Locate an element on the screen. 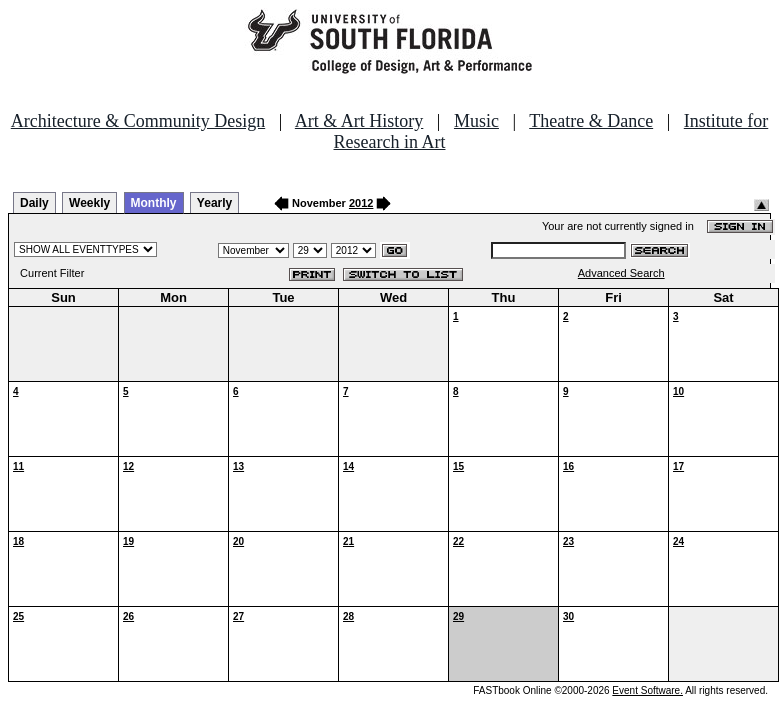 The height and width of the screenshot is (723, 779). Theatre & Dance is located at coordinates (591, 121).